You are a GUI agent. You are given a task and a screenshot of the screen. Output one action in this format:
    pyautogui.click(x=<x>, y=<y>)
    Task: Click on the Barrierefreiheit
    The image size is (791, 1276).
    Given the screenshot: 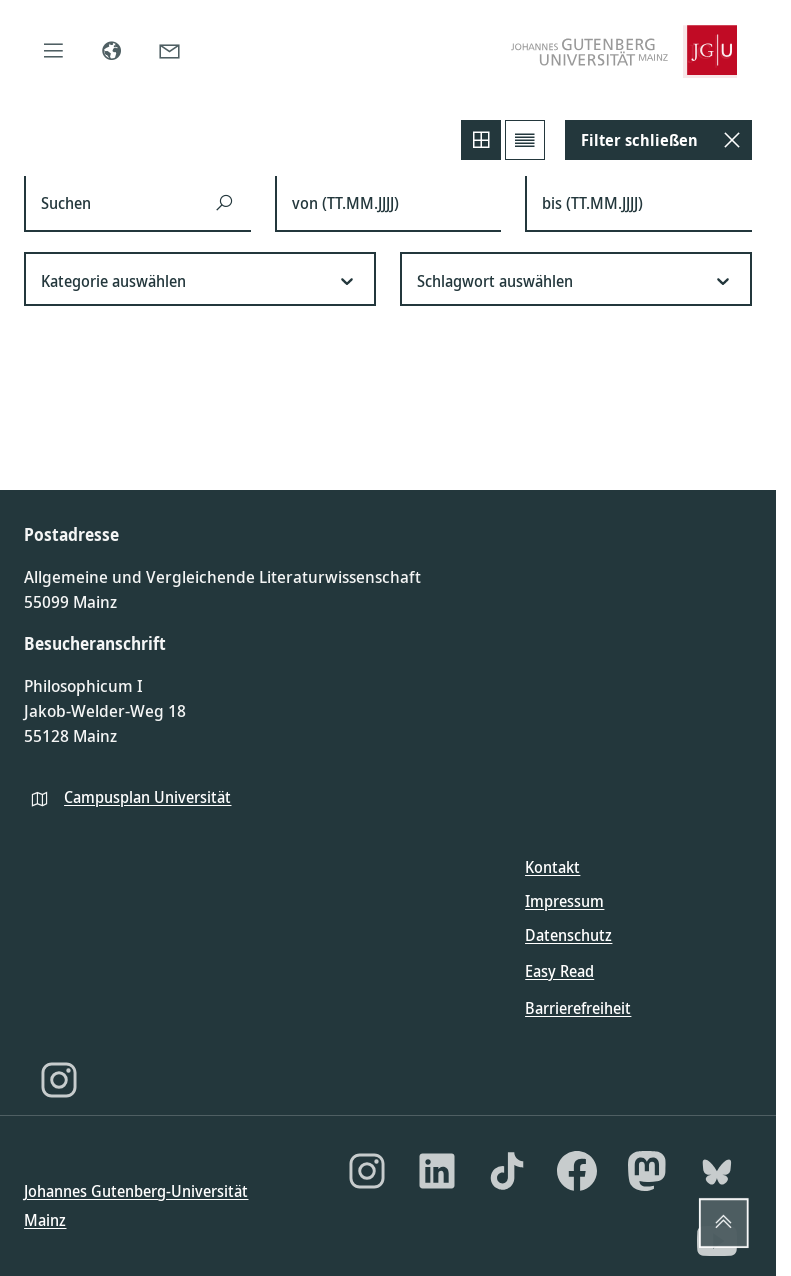 What is the action you would take?
    pyautogui.click(x=578, y=1008)
    